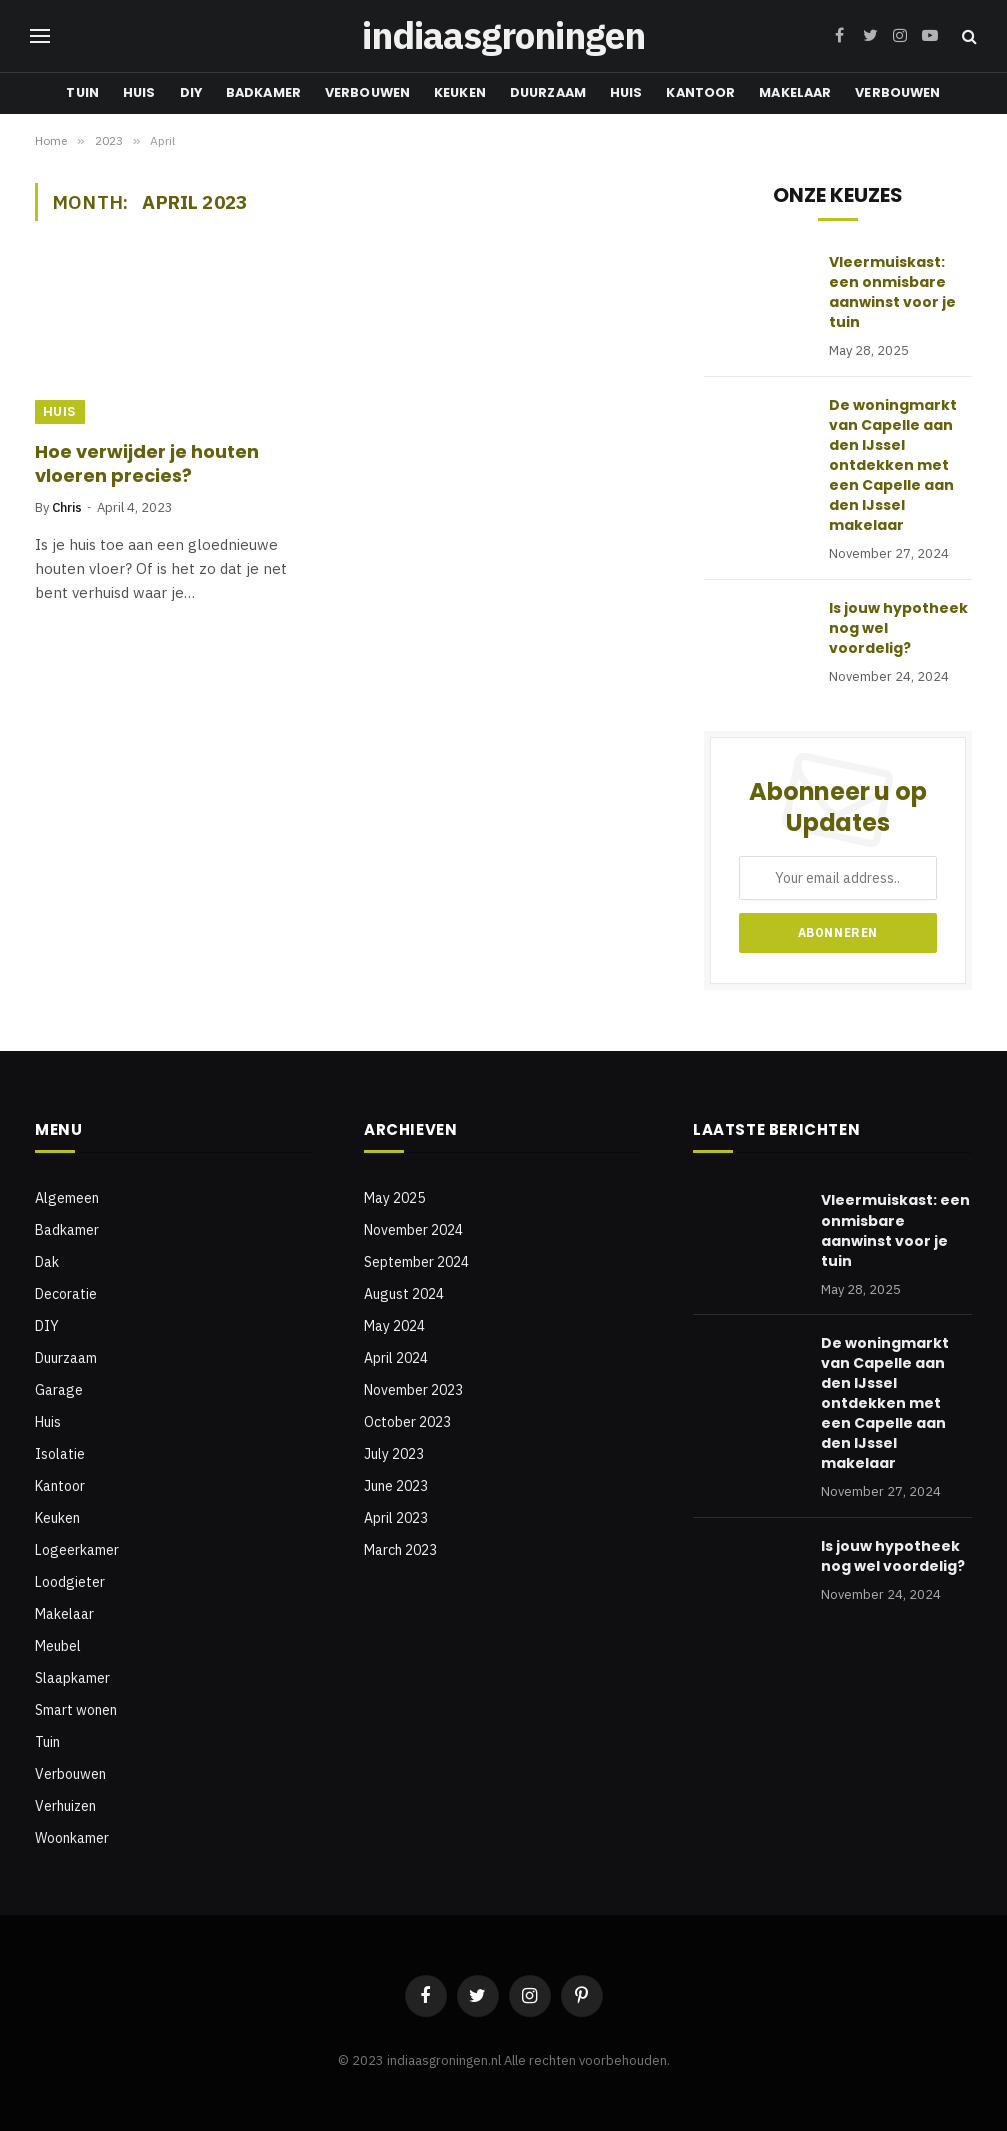  I want to click on Is jouw hypotheek nog wel voordelig?, so click(898, 628).